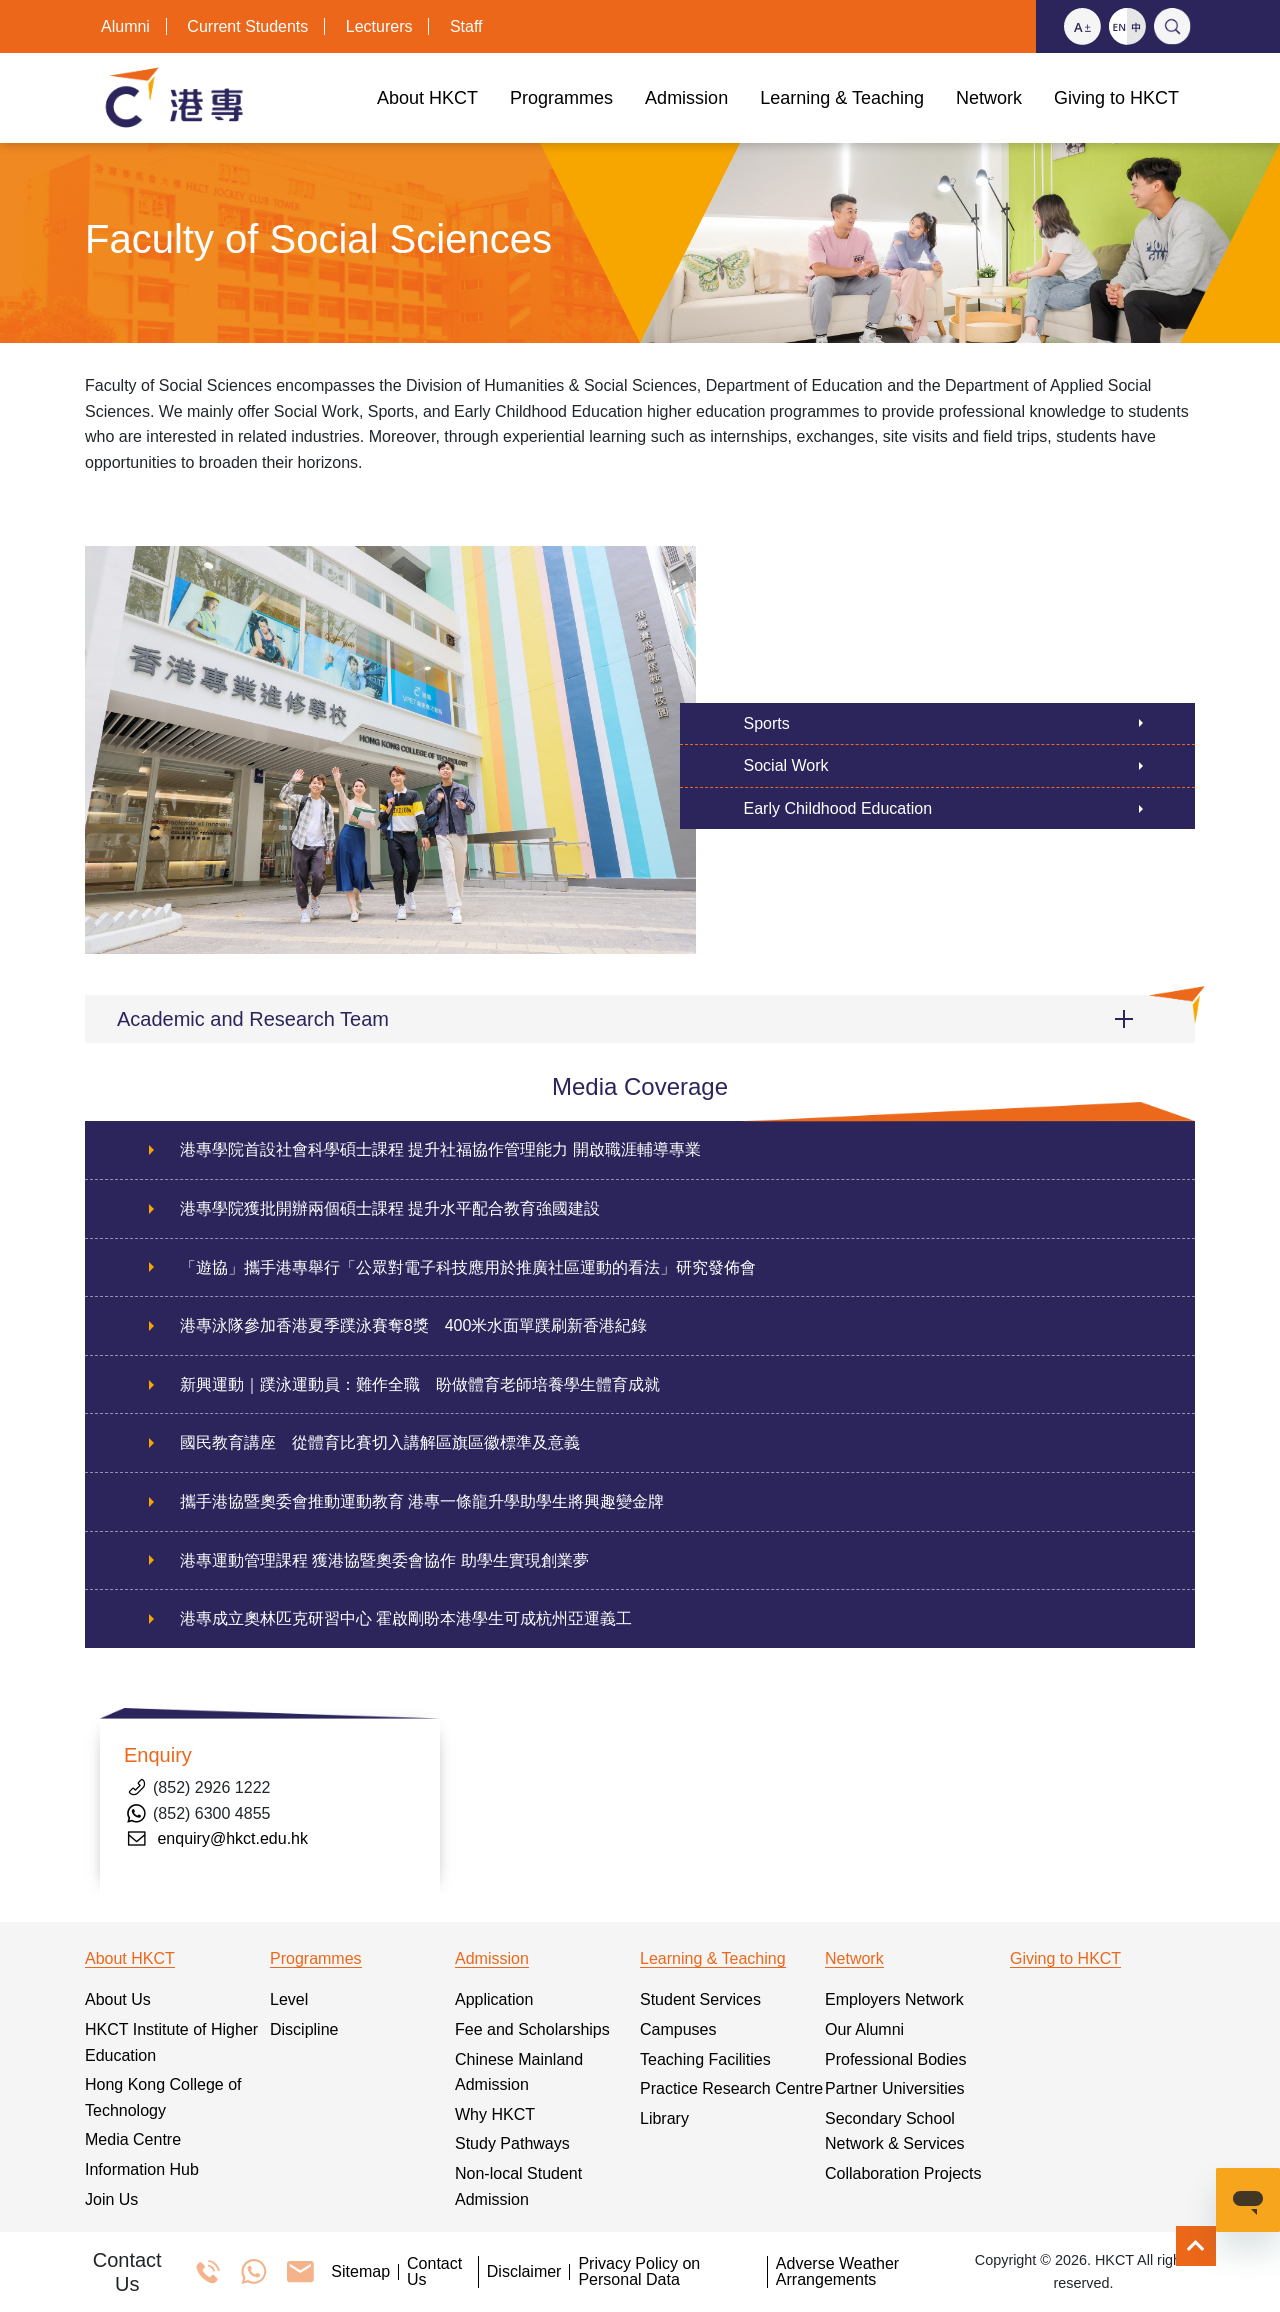  What do you see at coordinates (767, 723) in the screenshot?
I see `Sports` at bounding box center [767, 723].